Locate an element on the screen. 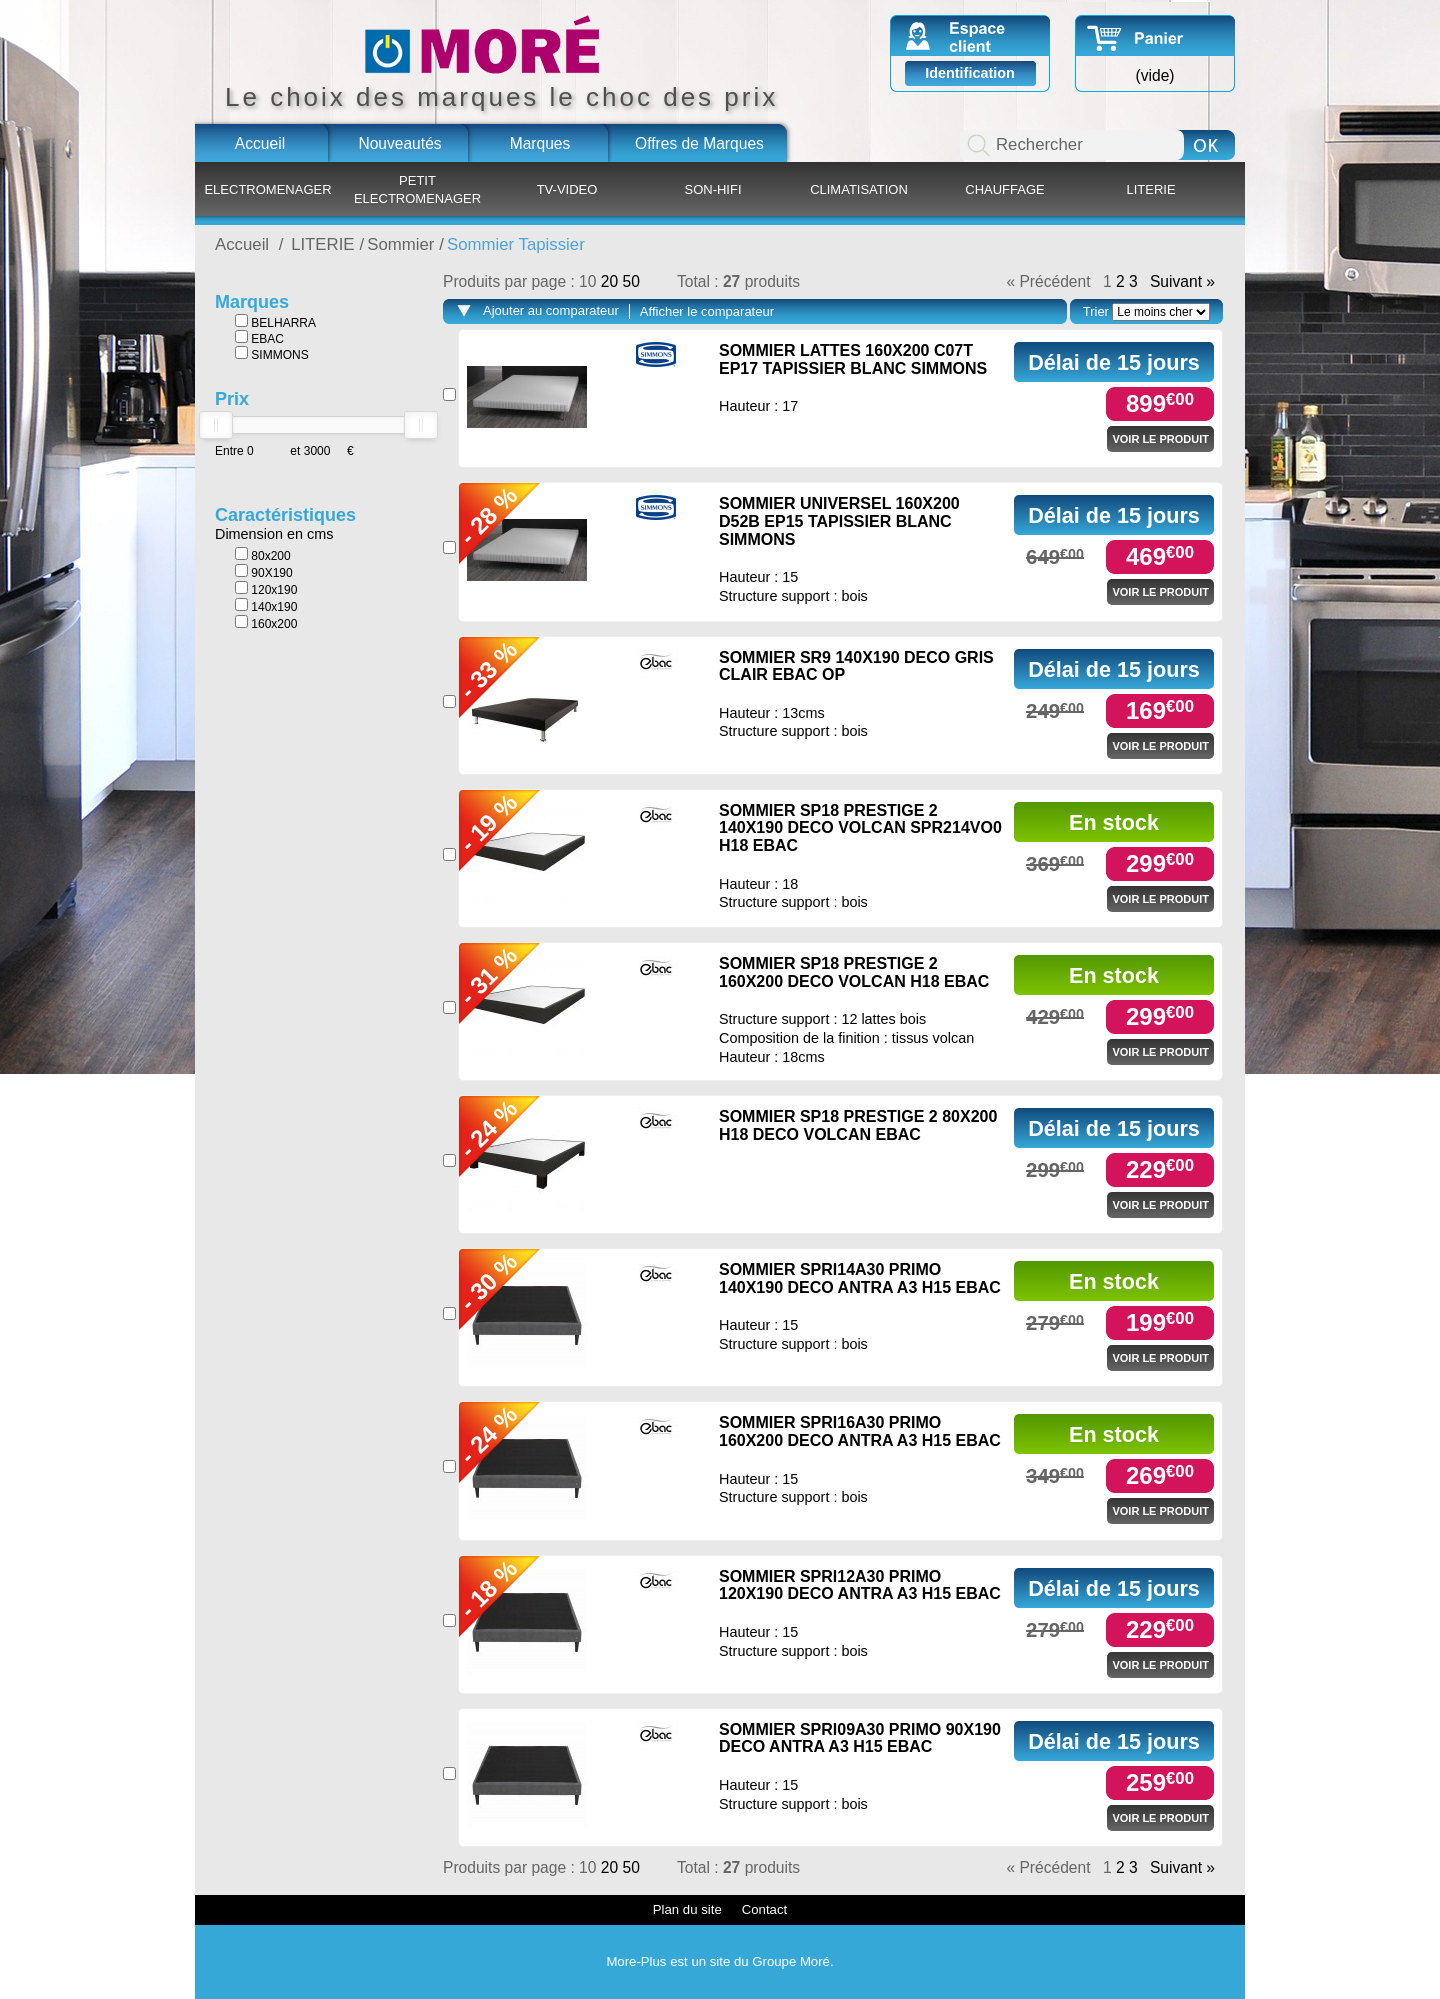 The image size is (1440, 1999). BELHARRA is located at coordinates (275, 322).